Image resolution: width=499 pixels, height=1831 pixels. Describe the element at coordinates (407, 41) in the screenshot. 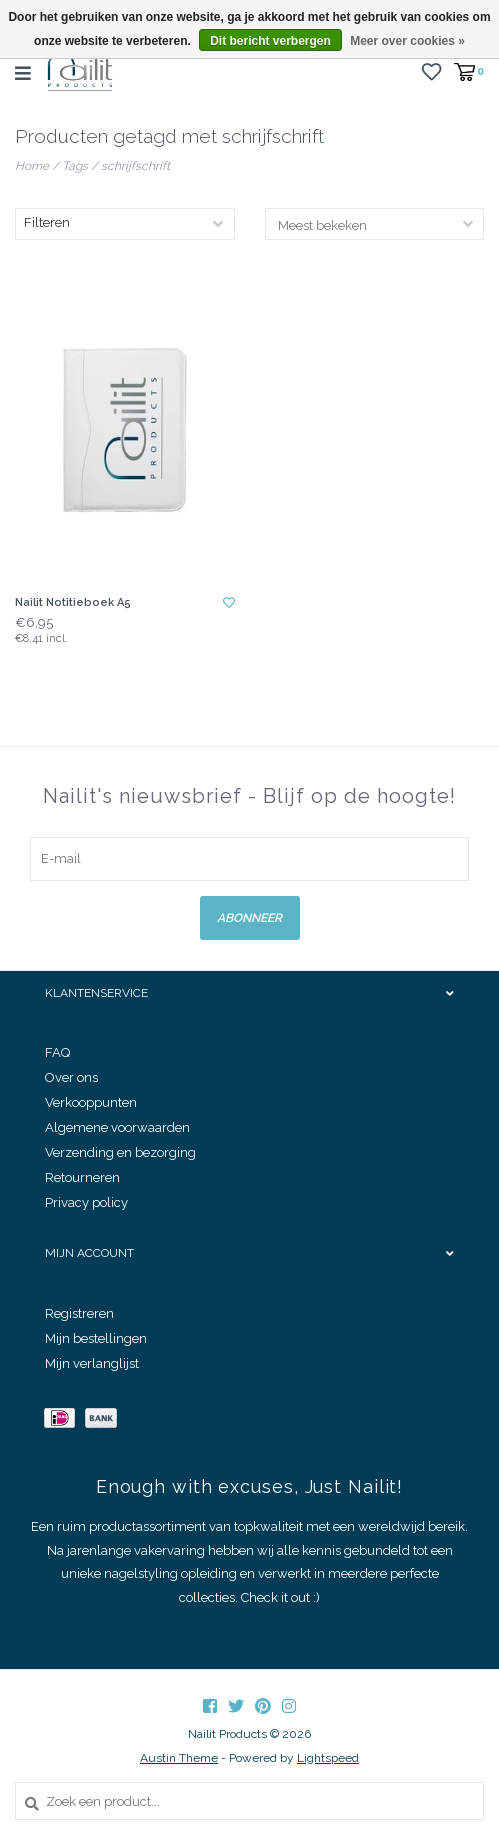

I see `Meer over cookies »` at that location.